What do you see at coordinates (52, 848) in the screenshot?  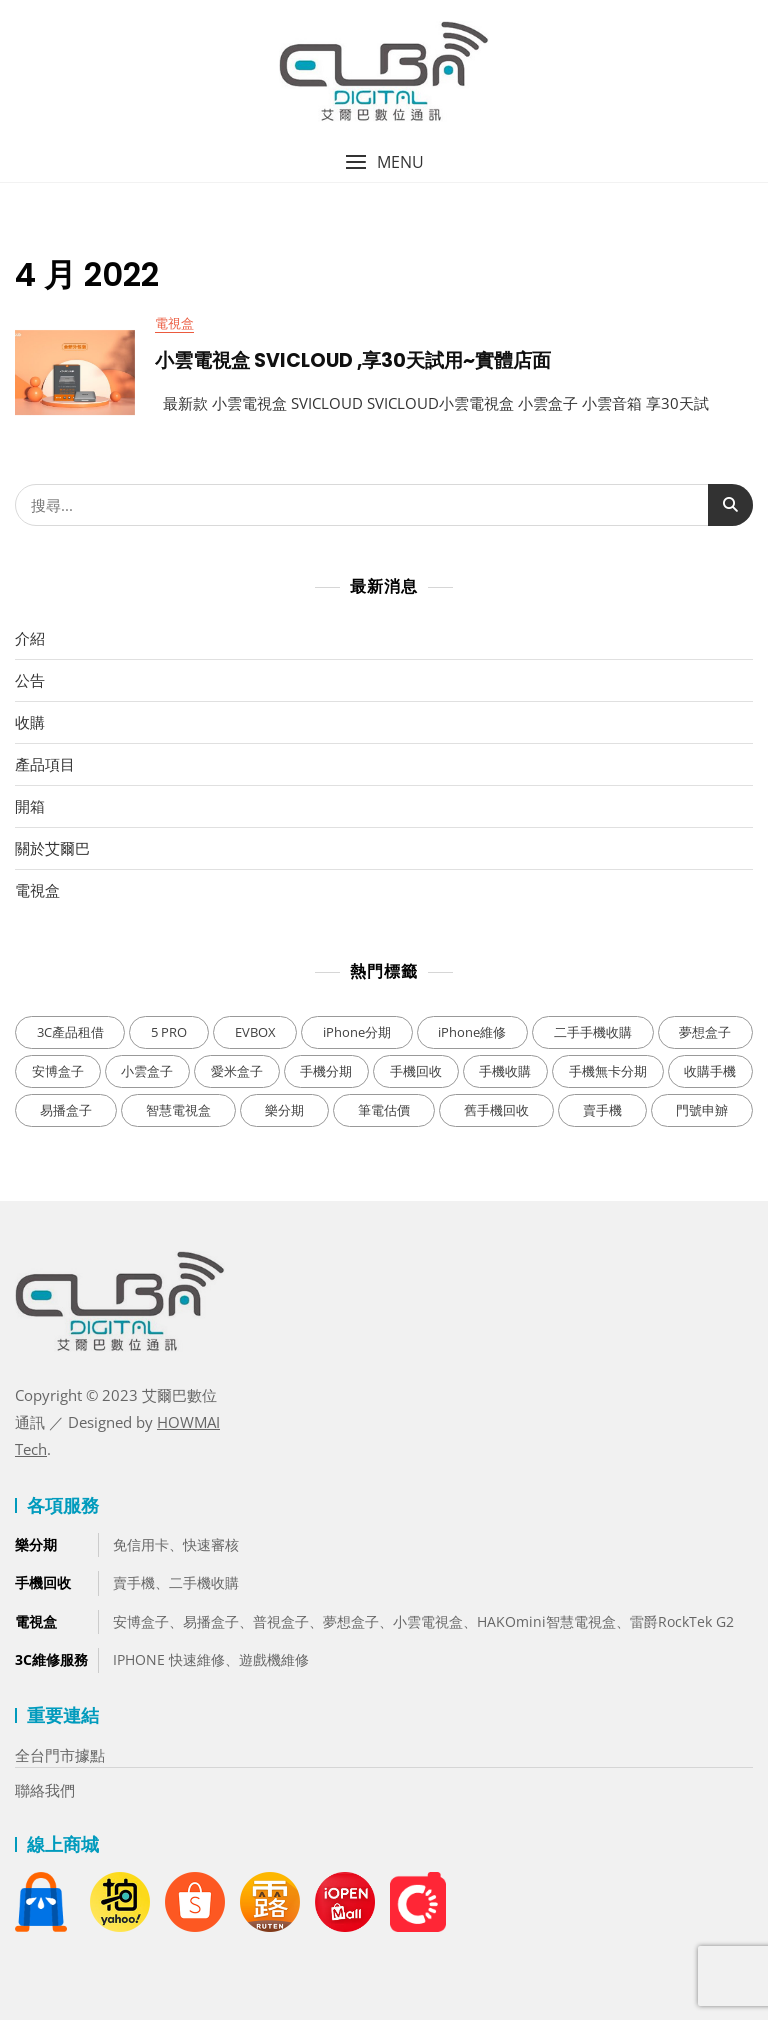 I see `關於艾爾巴` at bounding box center [52, 848].